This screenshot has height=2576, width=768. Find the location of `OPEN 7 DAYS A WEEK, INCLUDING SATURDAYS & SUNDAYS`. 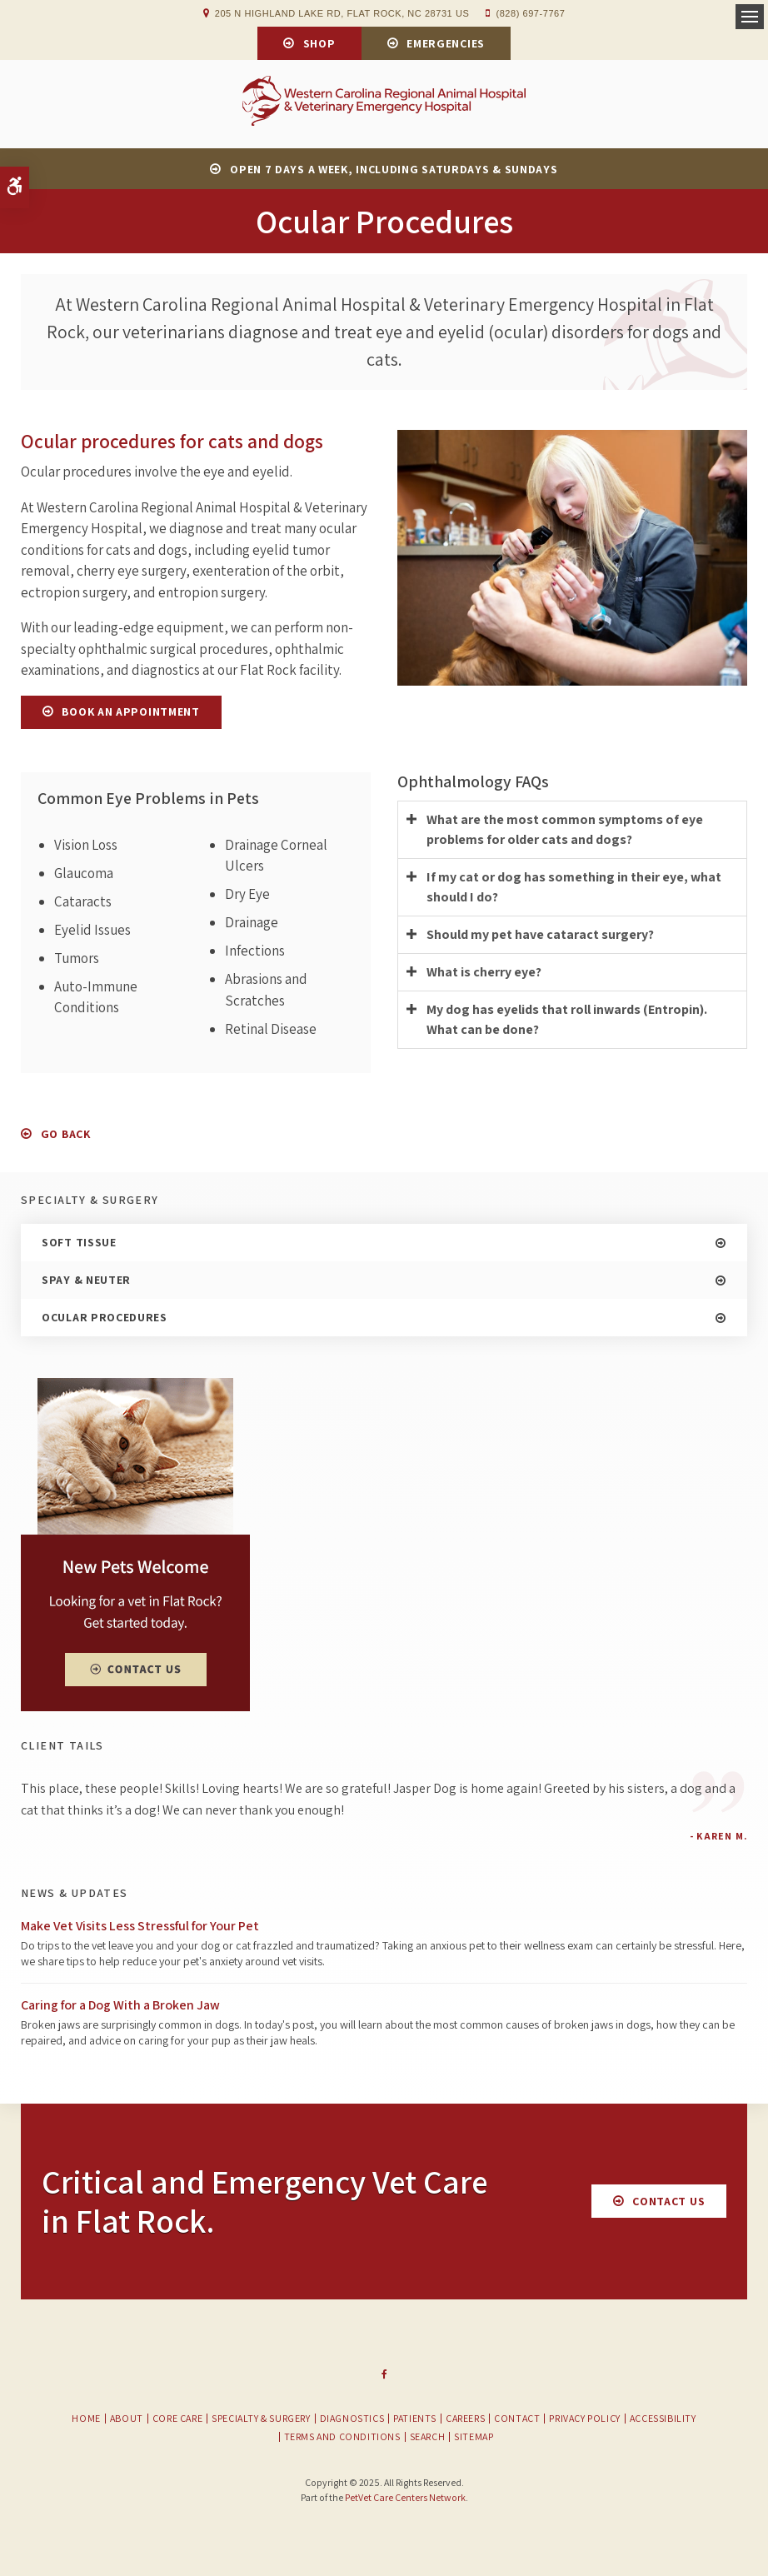

OPEN 7 DAYS A WEEK, INCLUDING SATURDAYS & SUNDAYS is located at coordinates (393, 171).